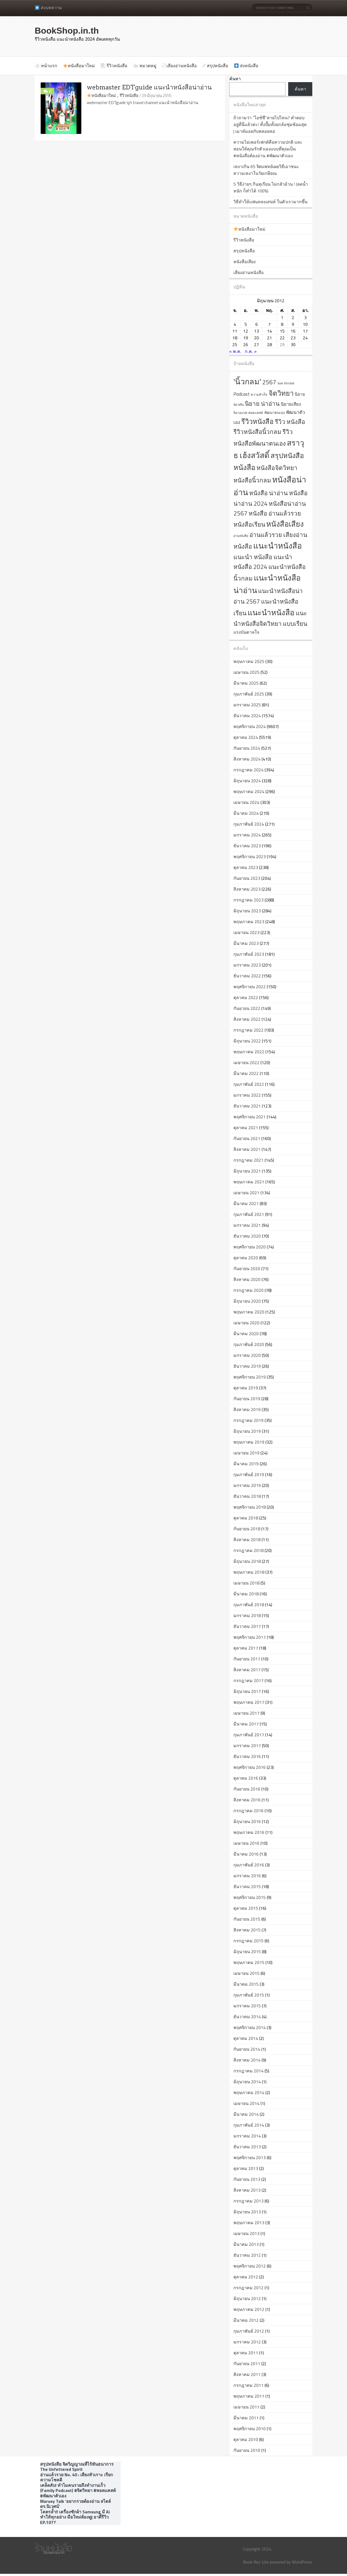  Describe the element at coordinates (248, 1214) in the screenshot. I see `กุมภาพันธ์ 2021` at that location.